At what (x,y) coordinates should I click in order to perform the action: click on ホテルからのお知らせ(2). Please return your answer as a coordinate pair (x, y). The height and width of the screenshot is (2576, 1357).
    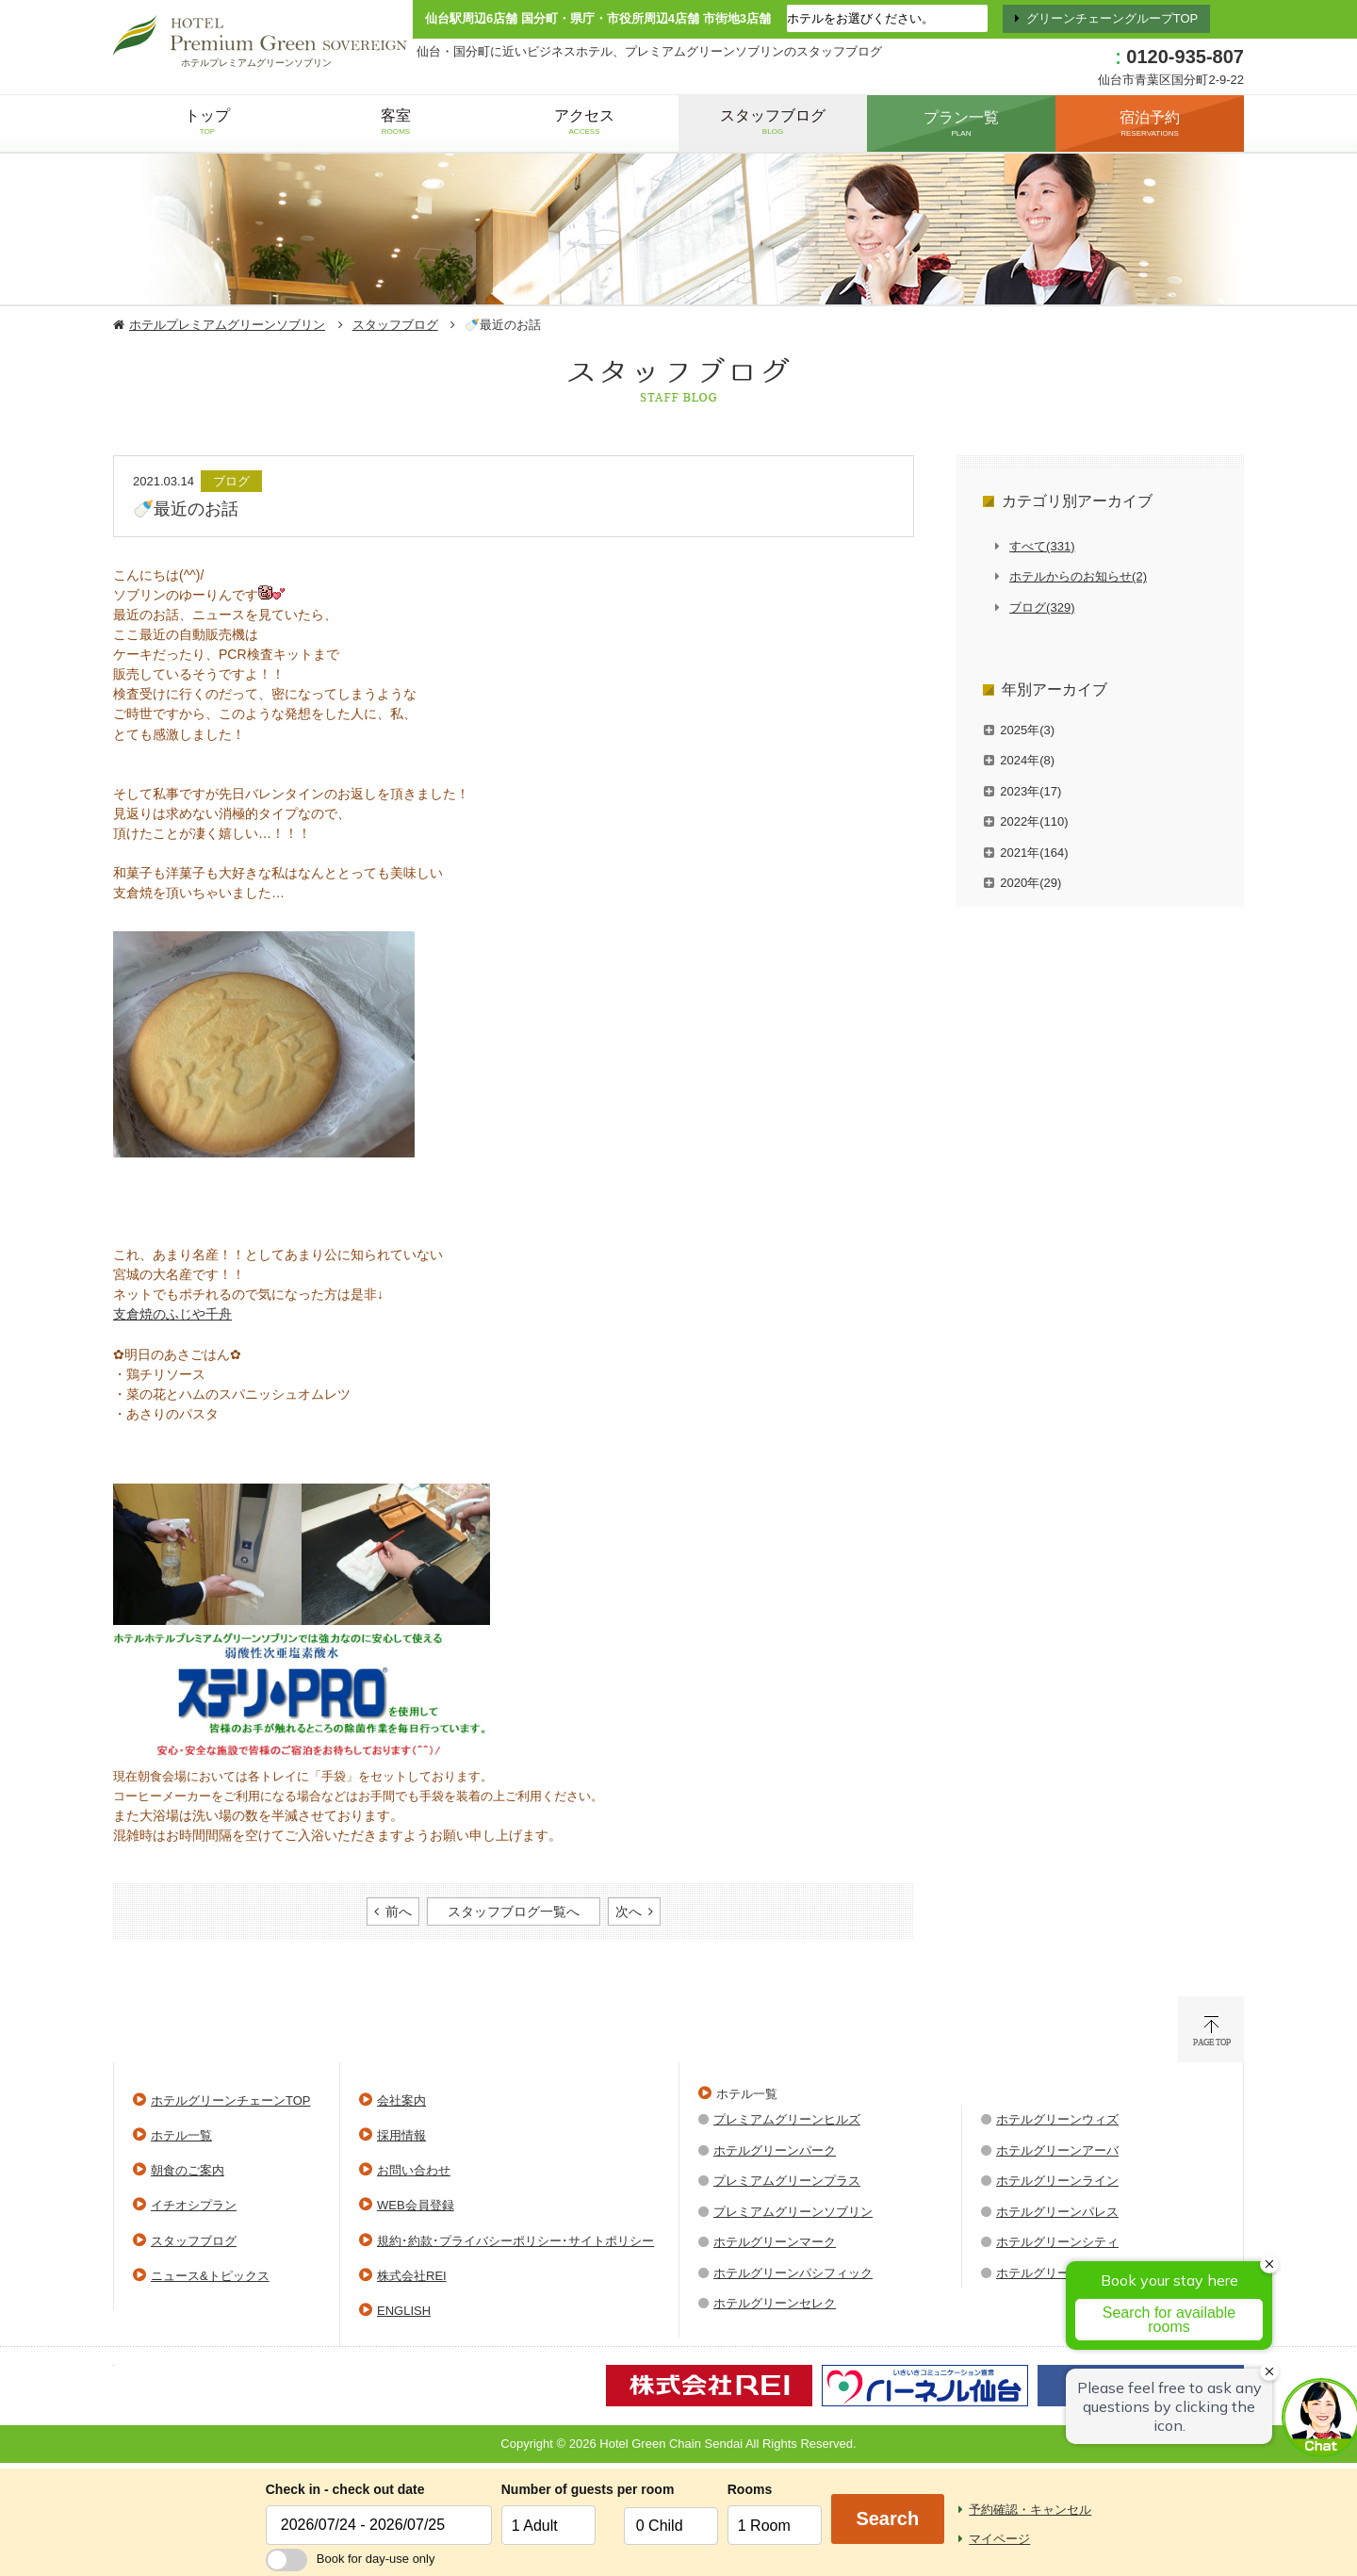
    Looking at the image, I should click on (1078, 576).